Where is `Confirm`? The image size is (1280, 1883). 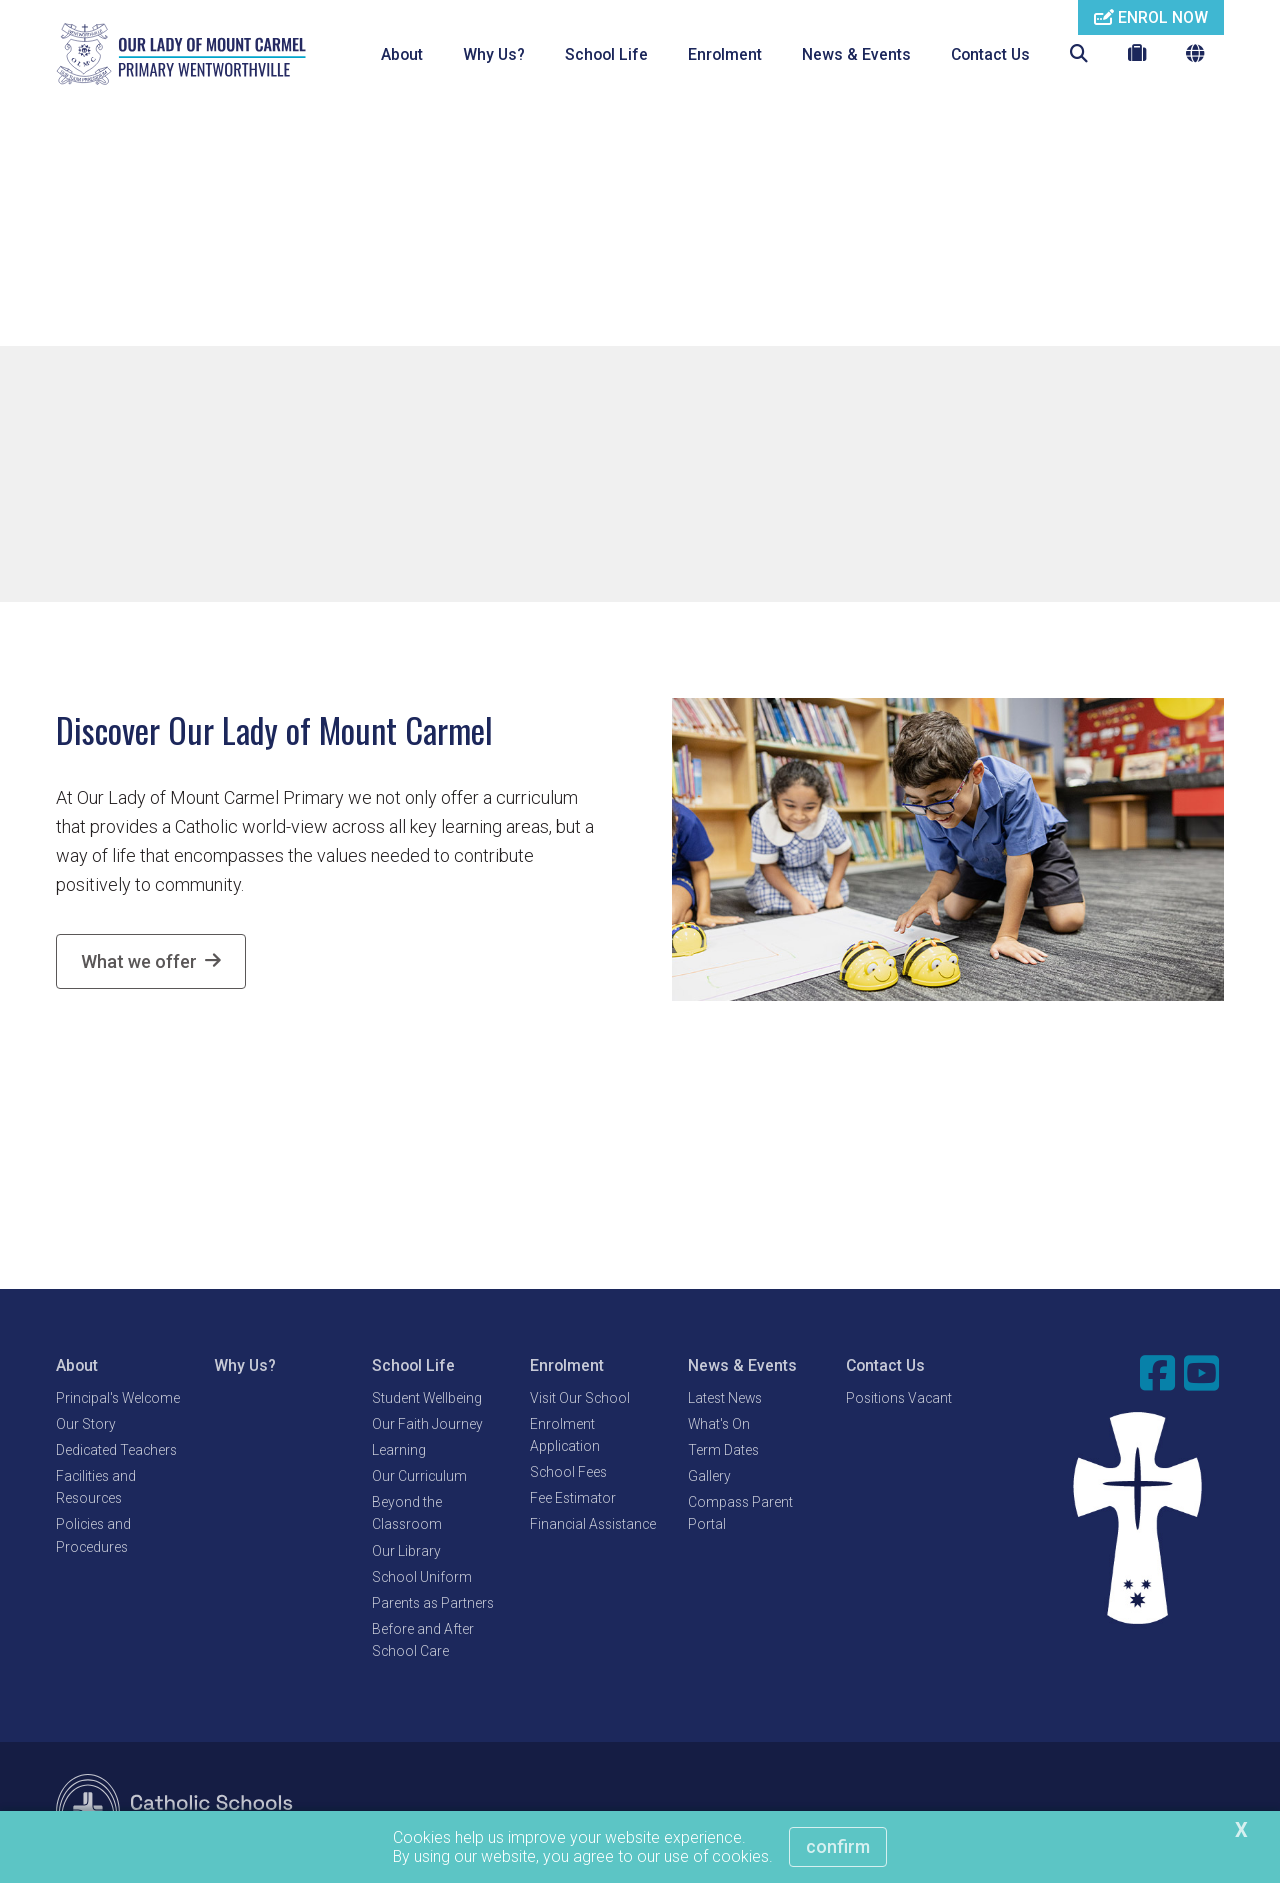
Confirm is located at coordinates (838, 1846).